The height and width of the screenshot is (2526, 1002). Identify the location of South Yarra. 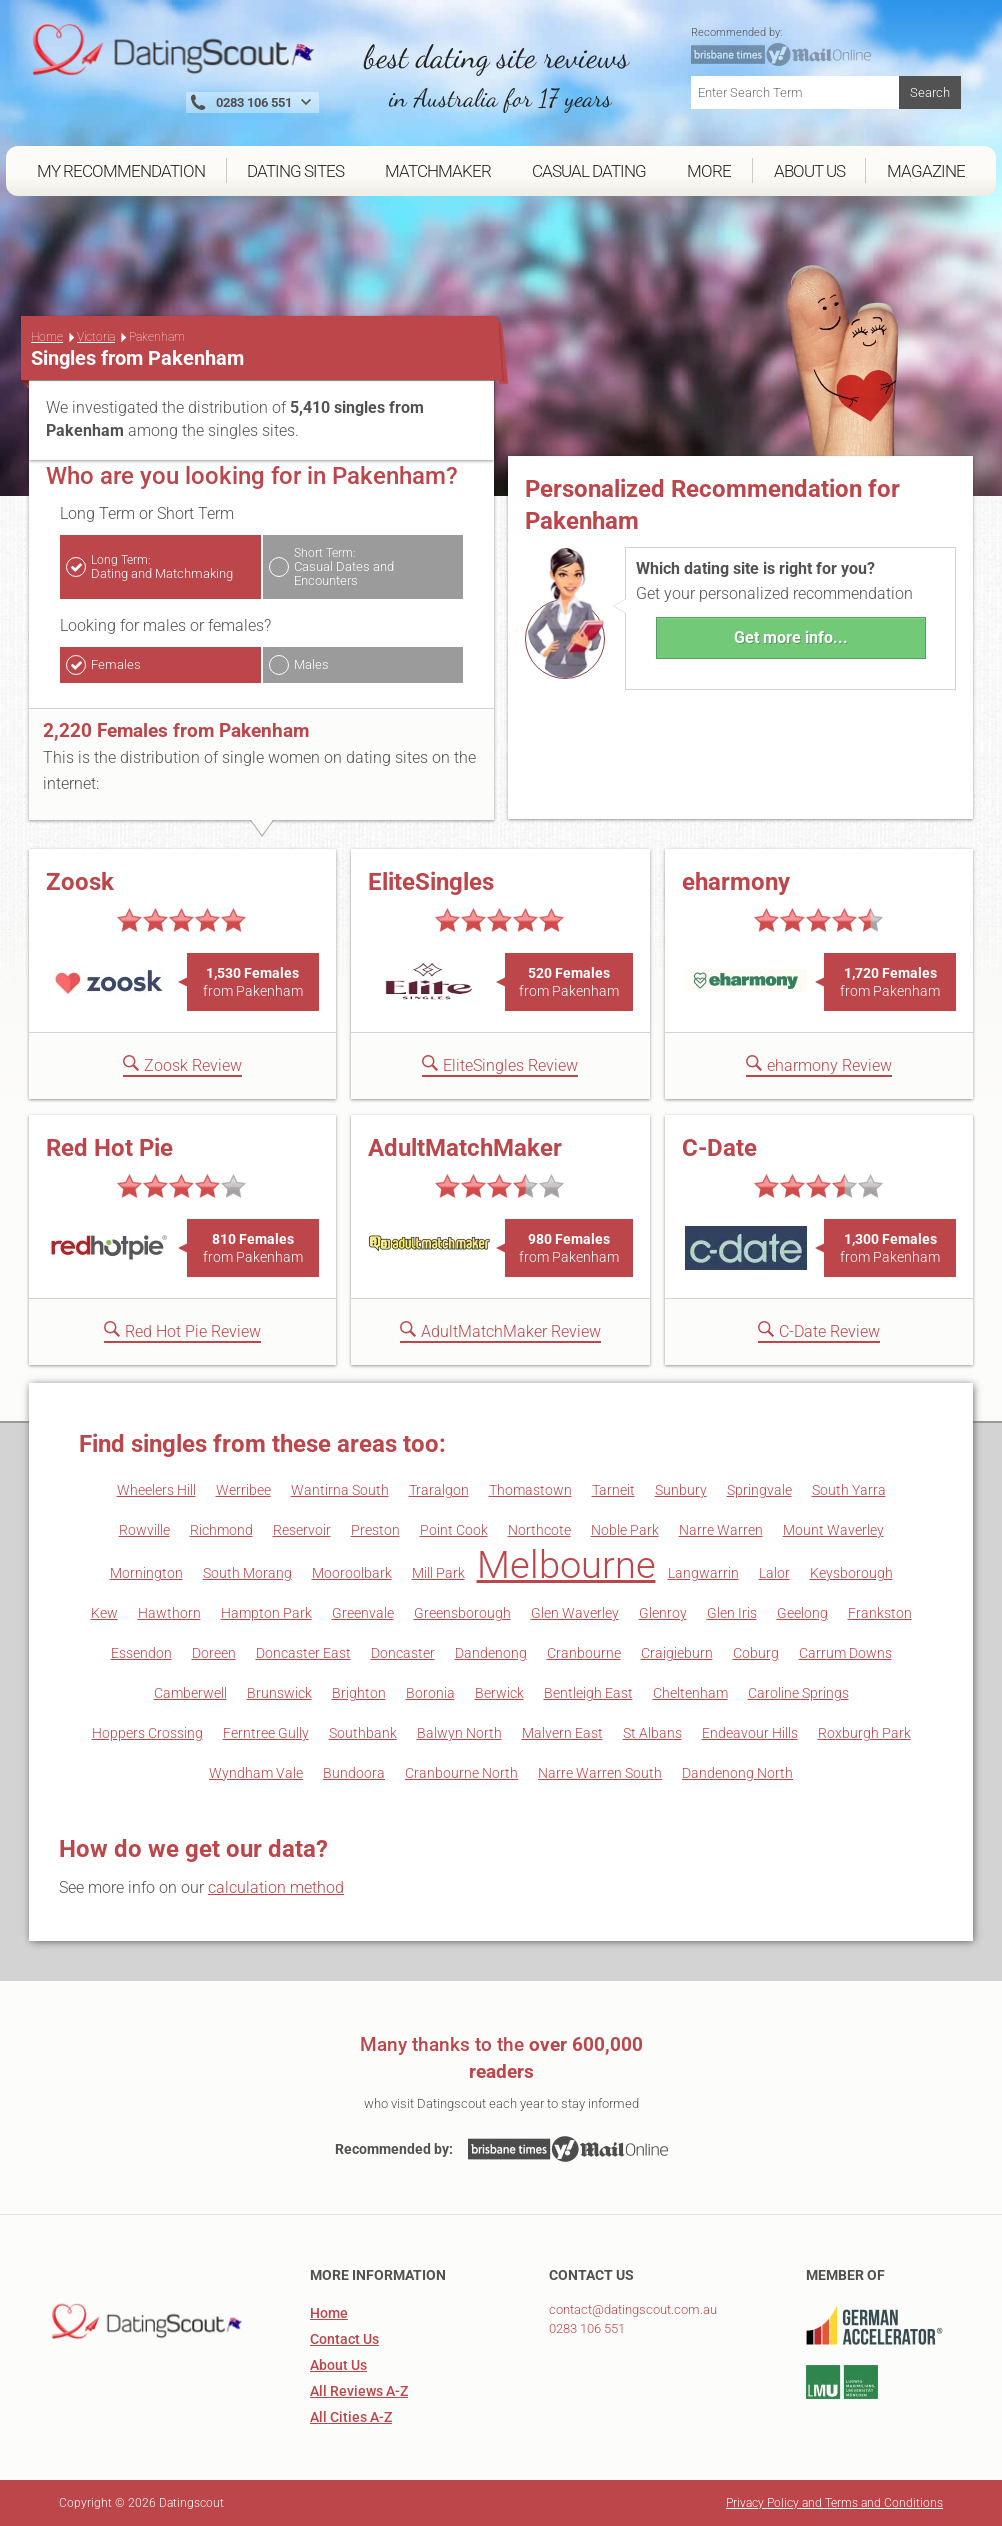
(849, 1490).